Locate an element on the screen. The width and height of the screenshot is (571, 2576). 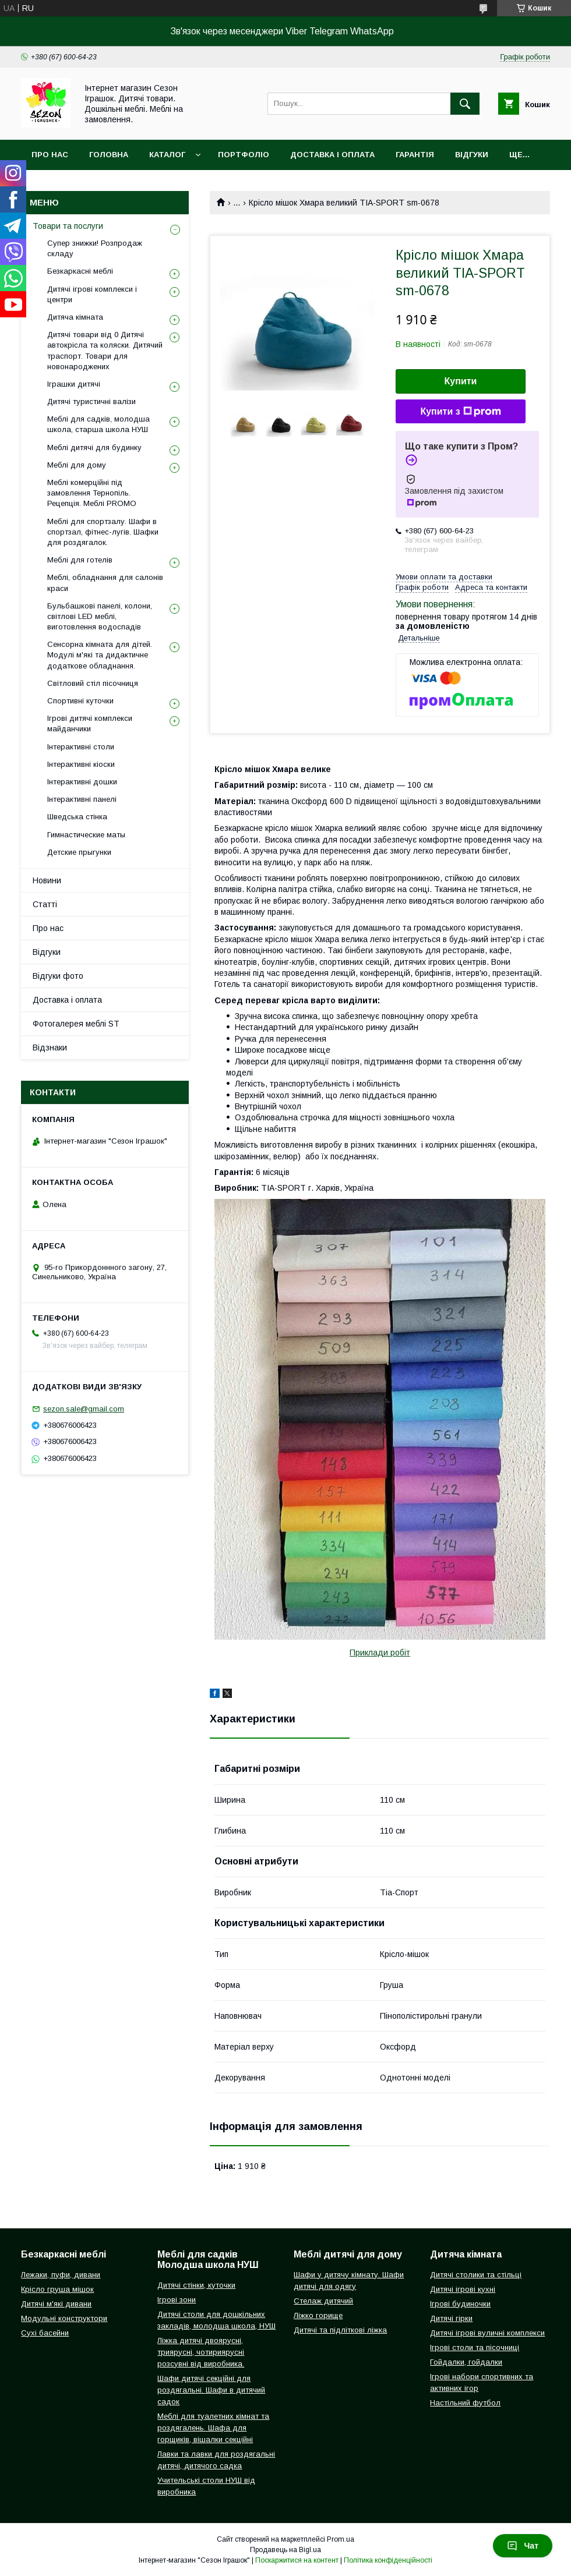
Інтерактивні панелі is located at coordinates (82, 799).